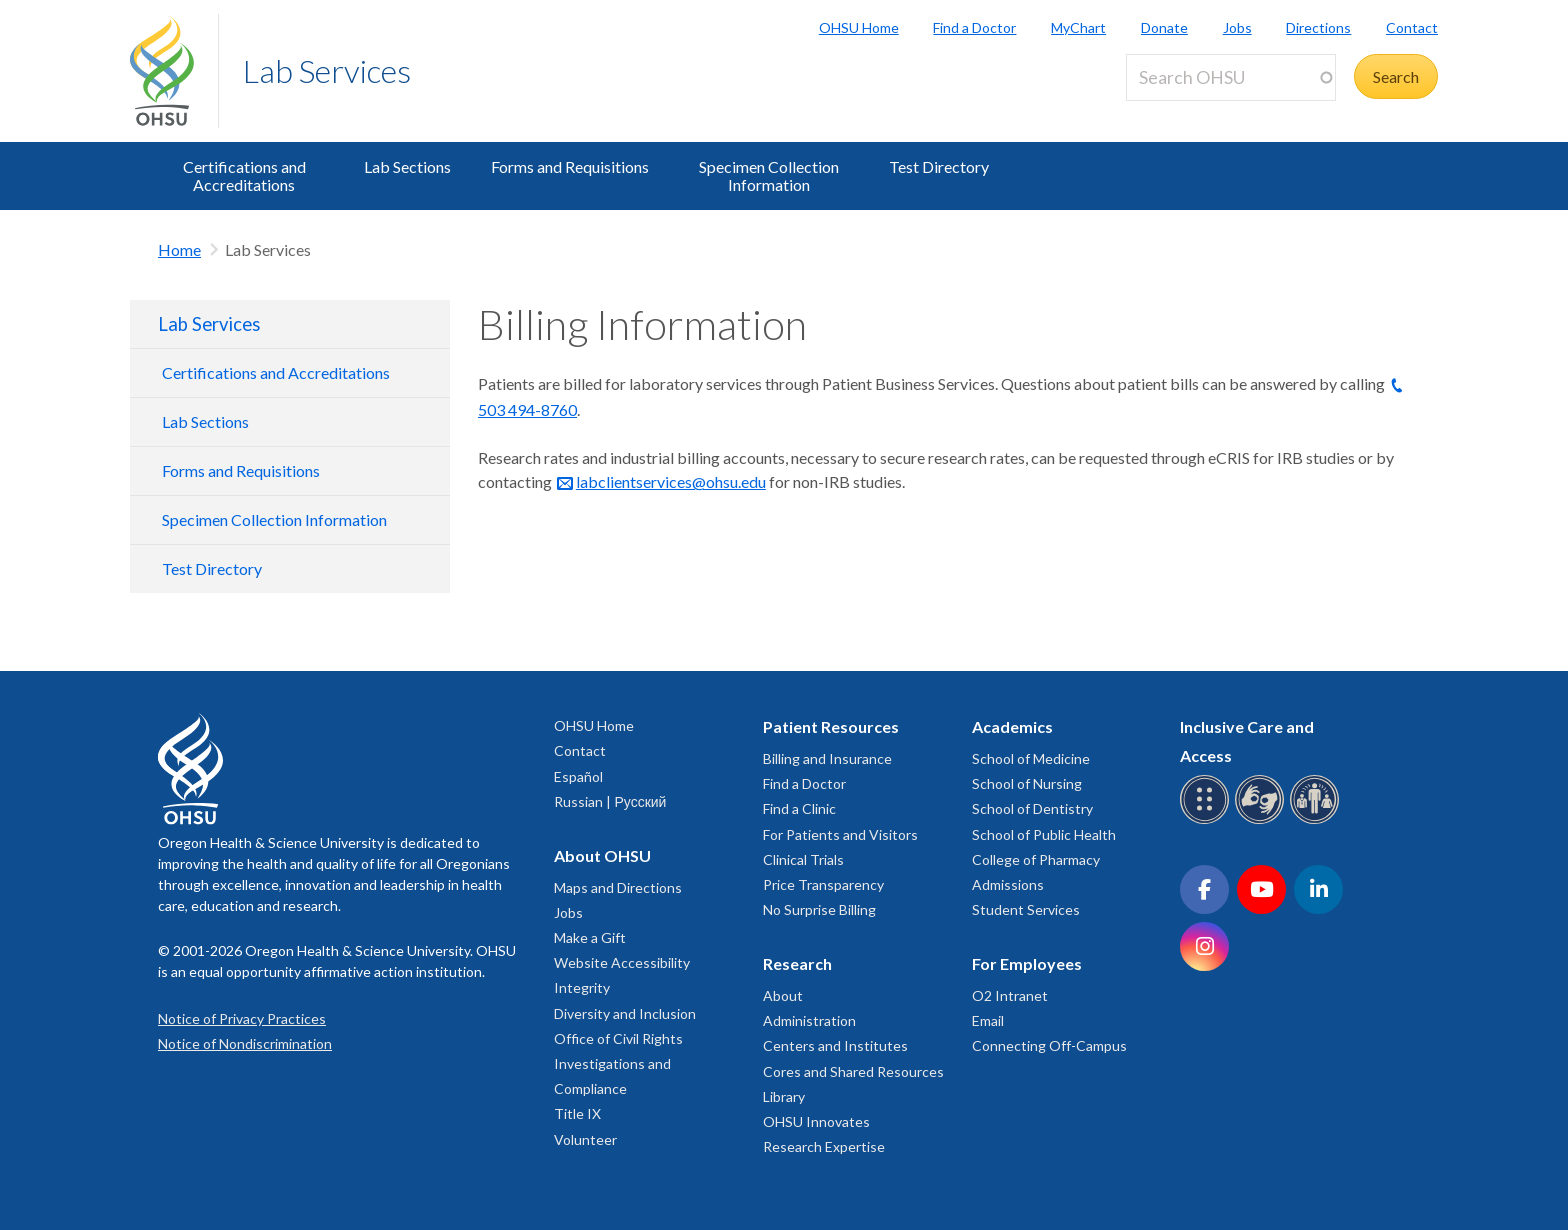  What do you see at coordinates (1032, 808) in the screenshot?
I see `School of Dentistry` at bounding box center [1032, 808].